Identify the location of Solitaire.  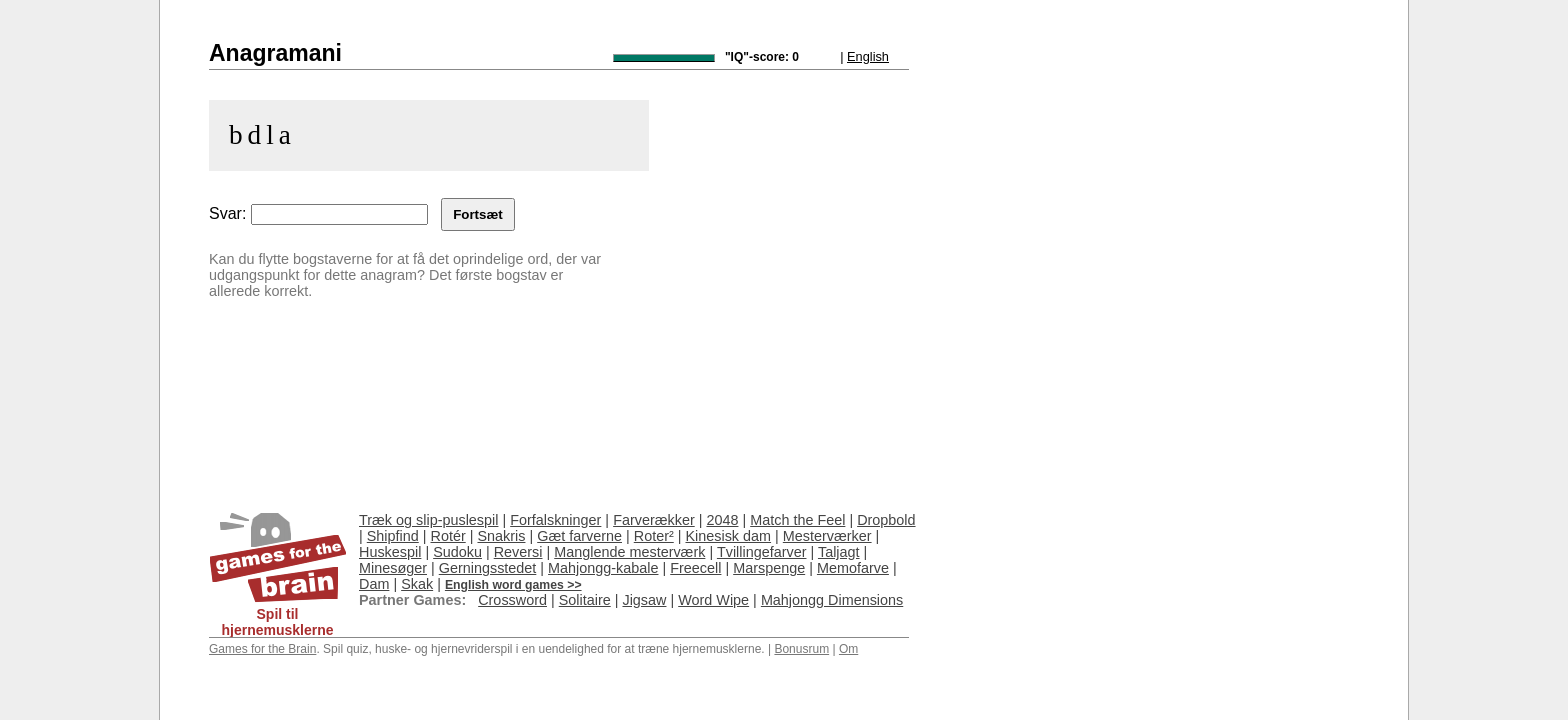
(585, 600).